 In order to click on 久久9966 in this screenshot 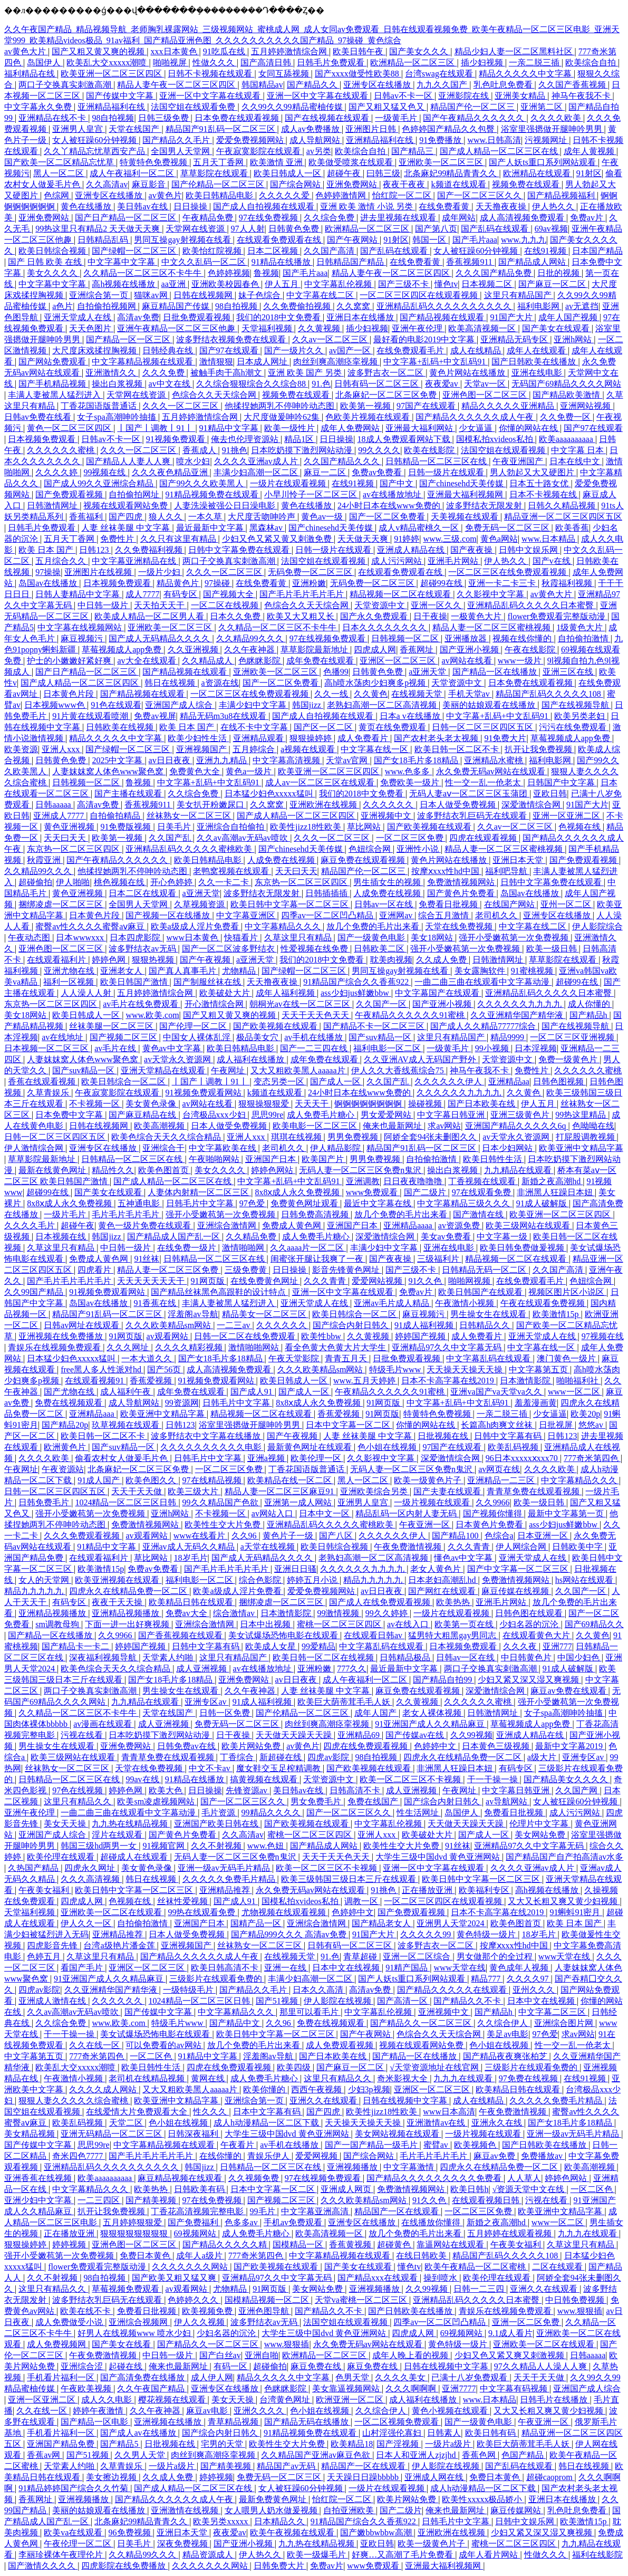, I will do `click(492, 1502)`.